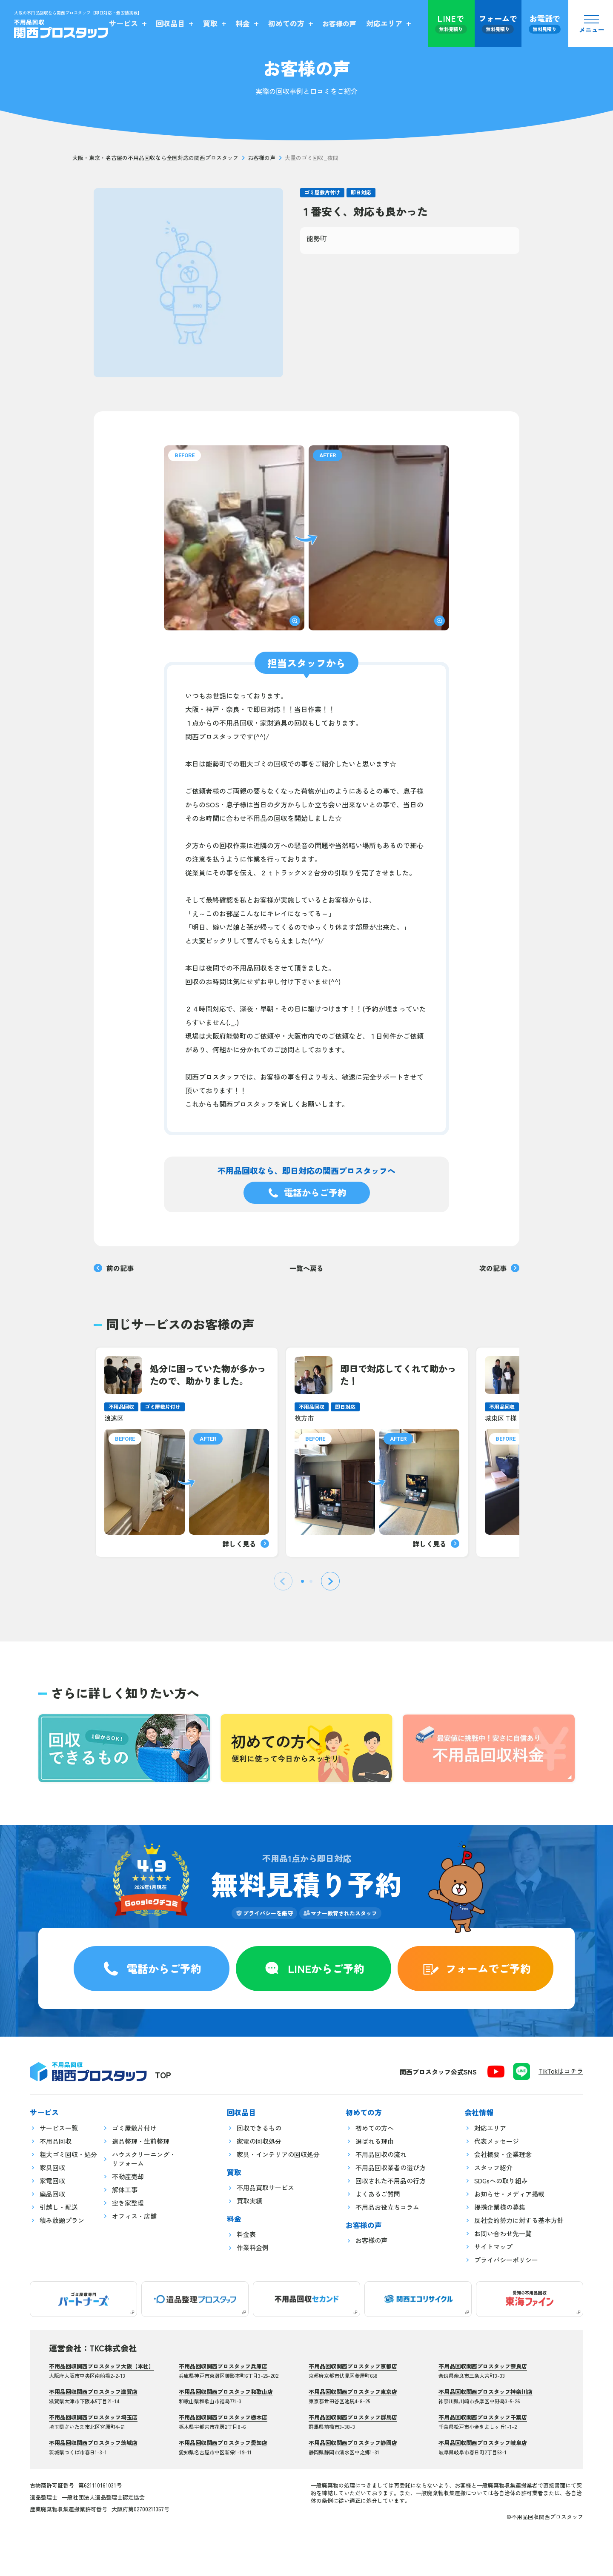 This screenshot has width=613, height=2576. Describe the element at coordinates (223, 2366) in the screenshot. I see `不用品回収関西プロスタッフ兵庫店` at that location.